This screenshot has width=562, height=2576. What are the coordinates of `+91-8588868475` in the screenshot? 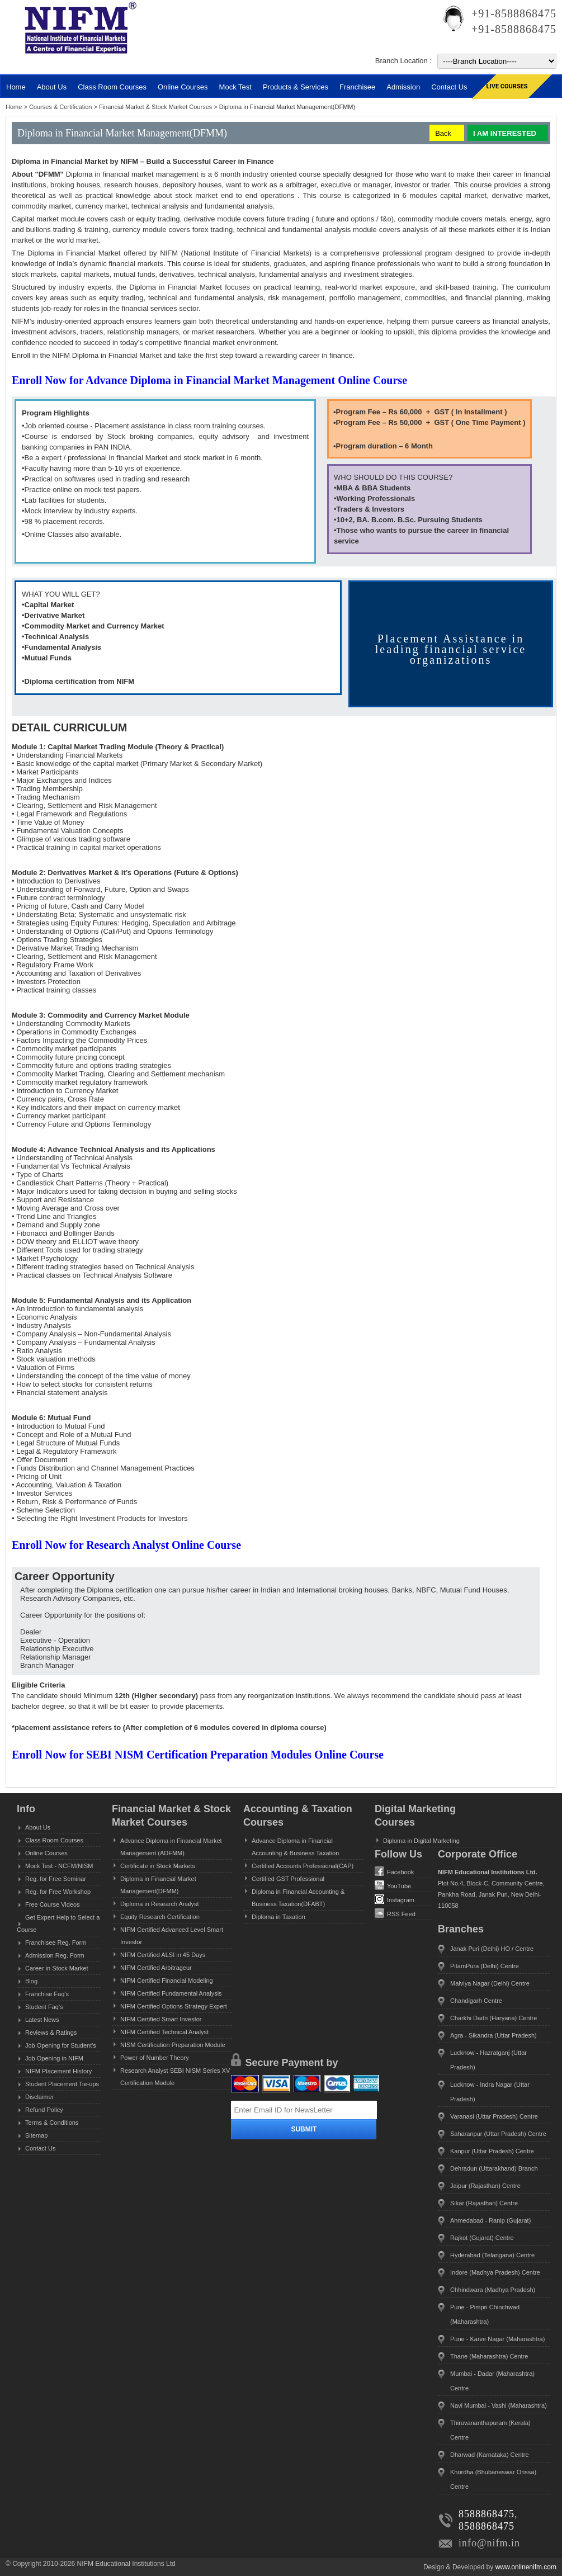 It's located at (513, 13).